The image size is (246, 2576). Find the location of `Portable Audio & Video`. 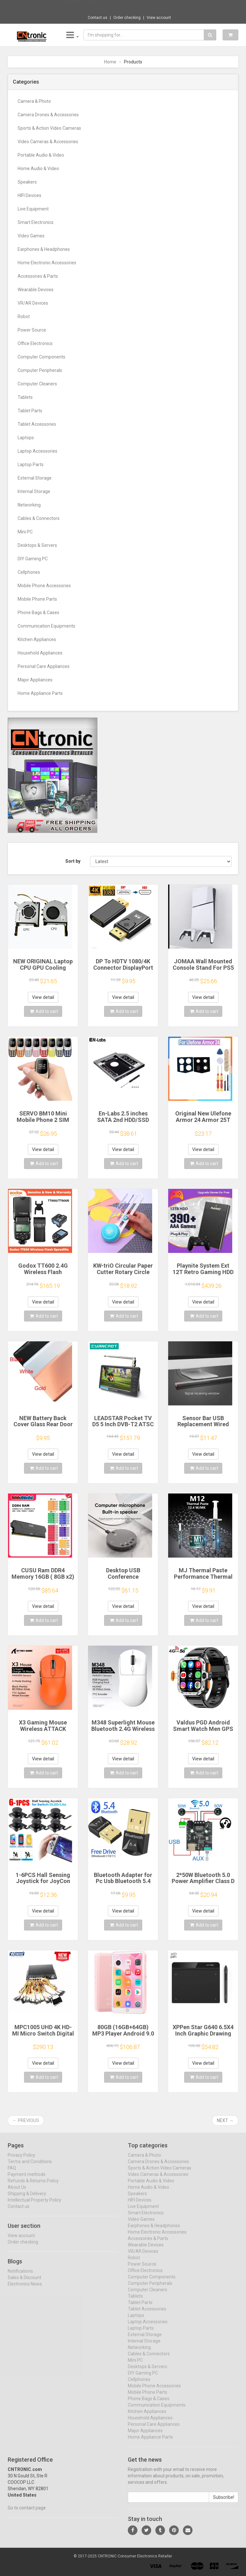

Portable Audio & Video is located at coordinates (41, 155).